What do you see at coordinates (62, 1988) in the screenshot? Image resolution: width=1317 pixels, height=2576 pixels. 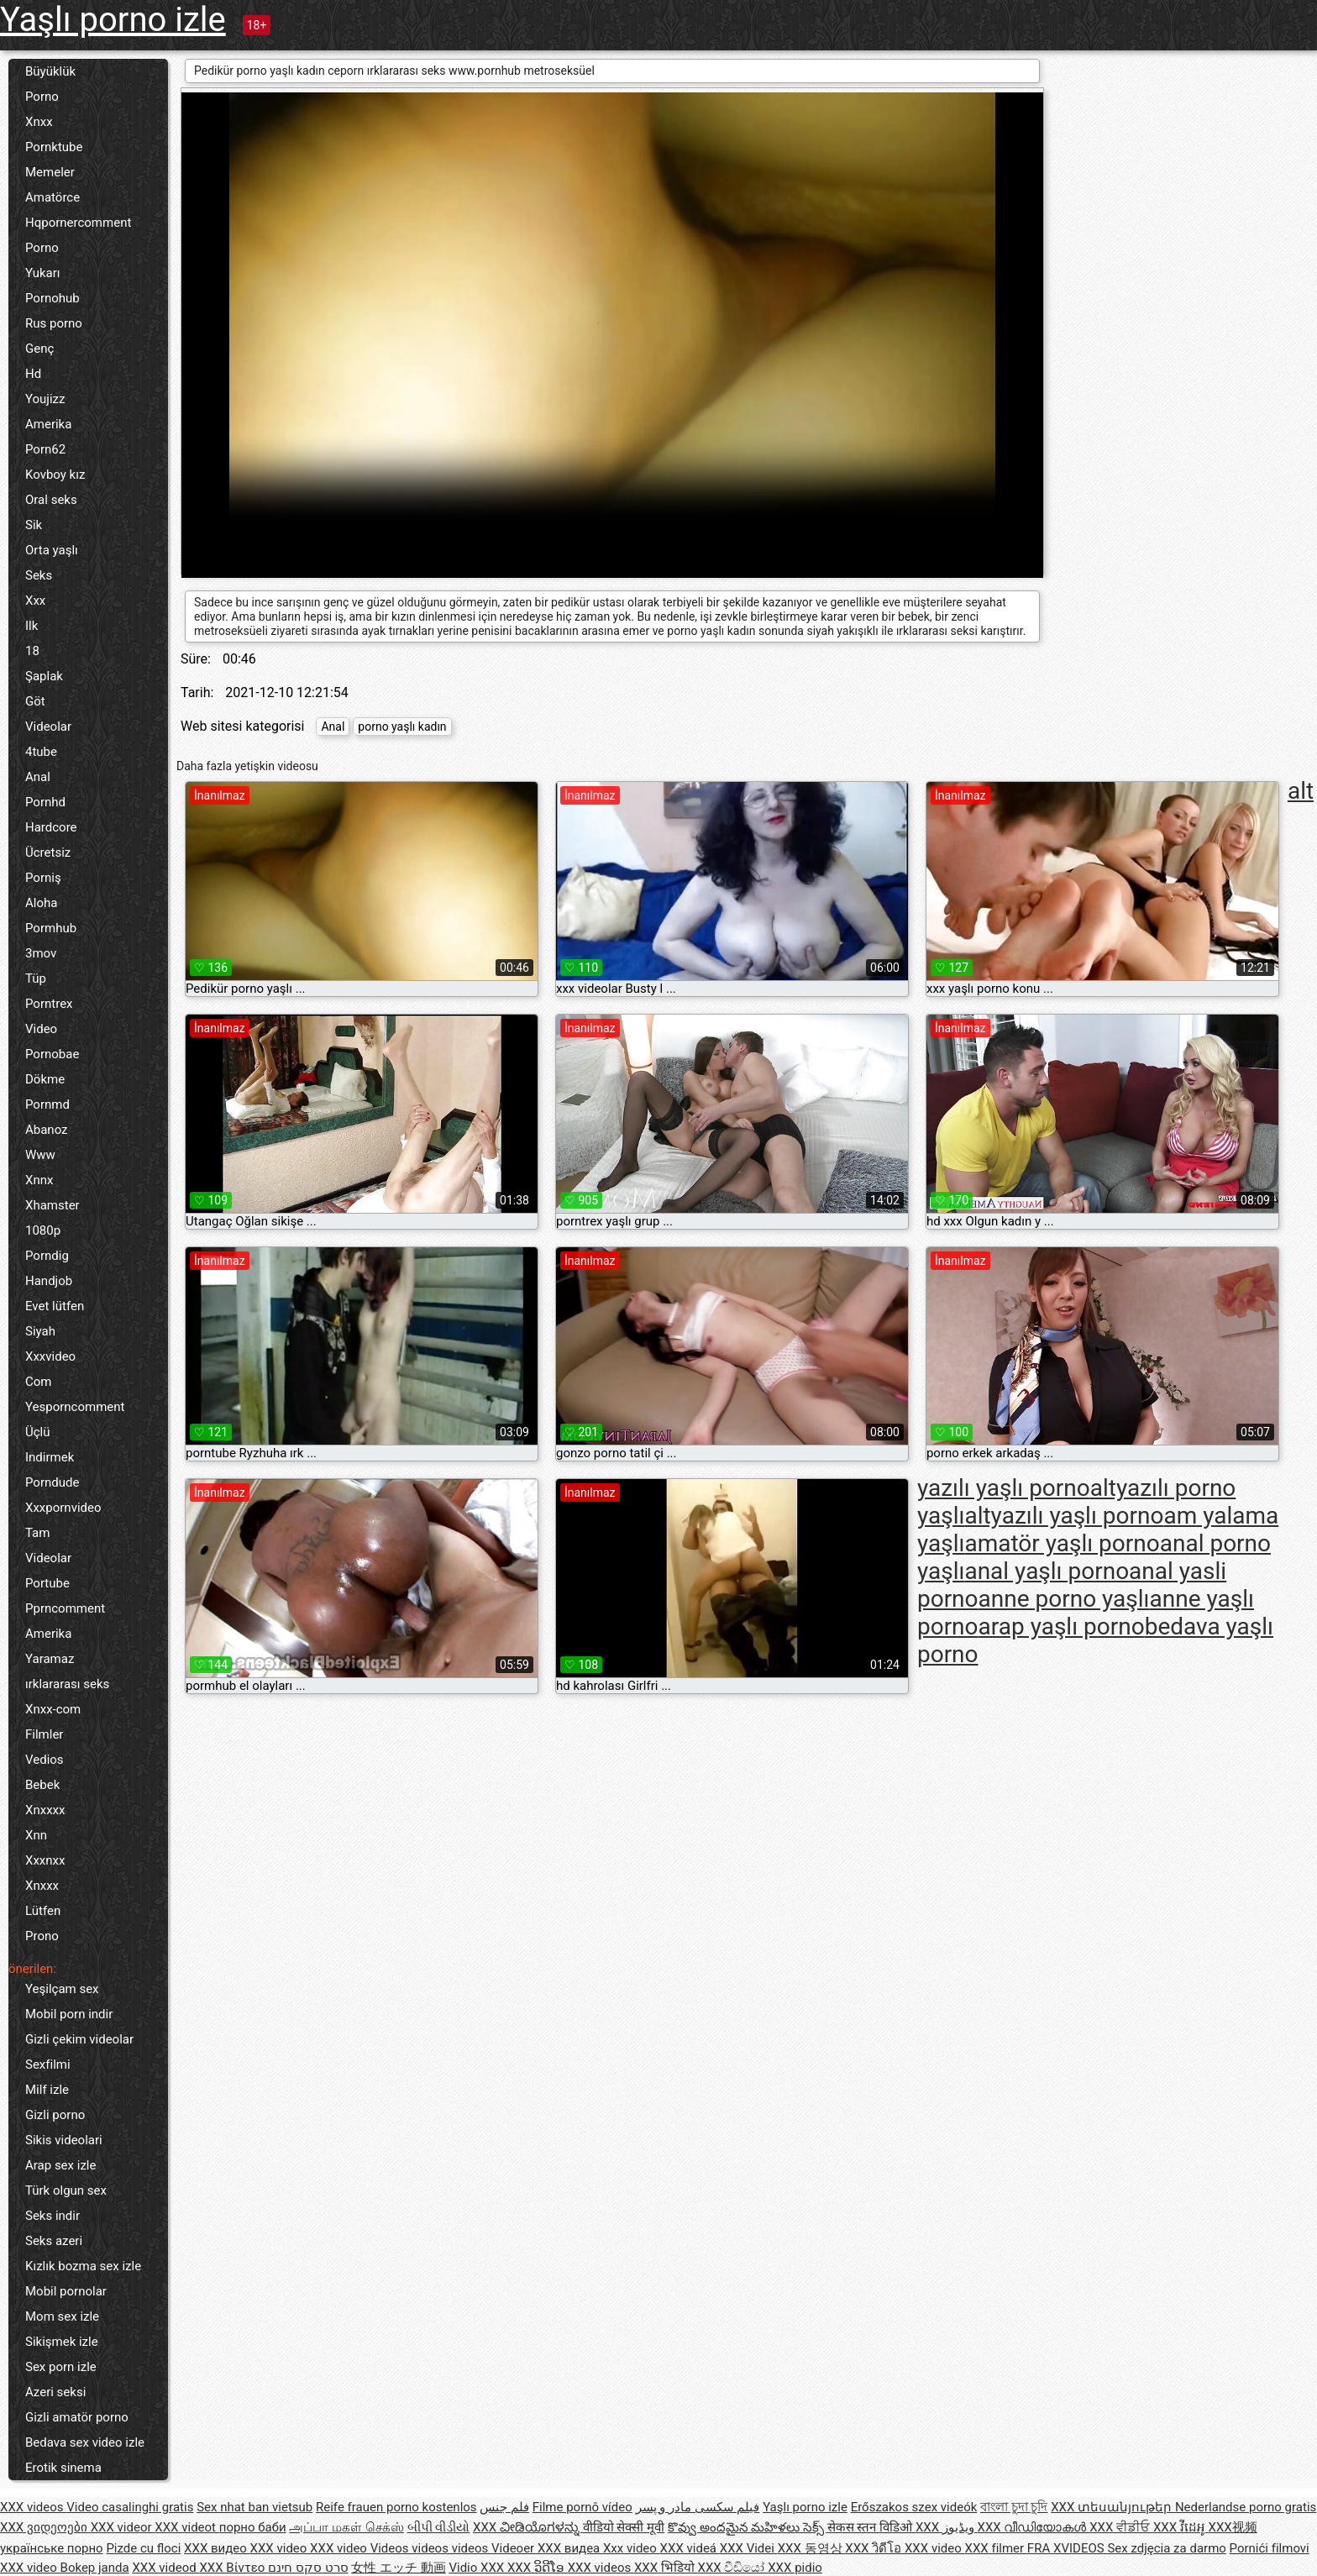 I see `Yeşilçam sex` at bounding box center [62, 1988].